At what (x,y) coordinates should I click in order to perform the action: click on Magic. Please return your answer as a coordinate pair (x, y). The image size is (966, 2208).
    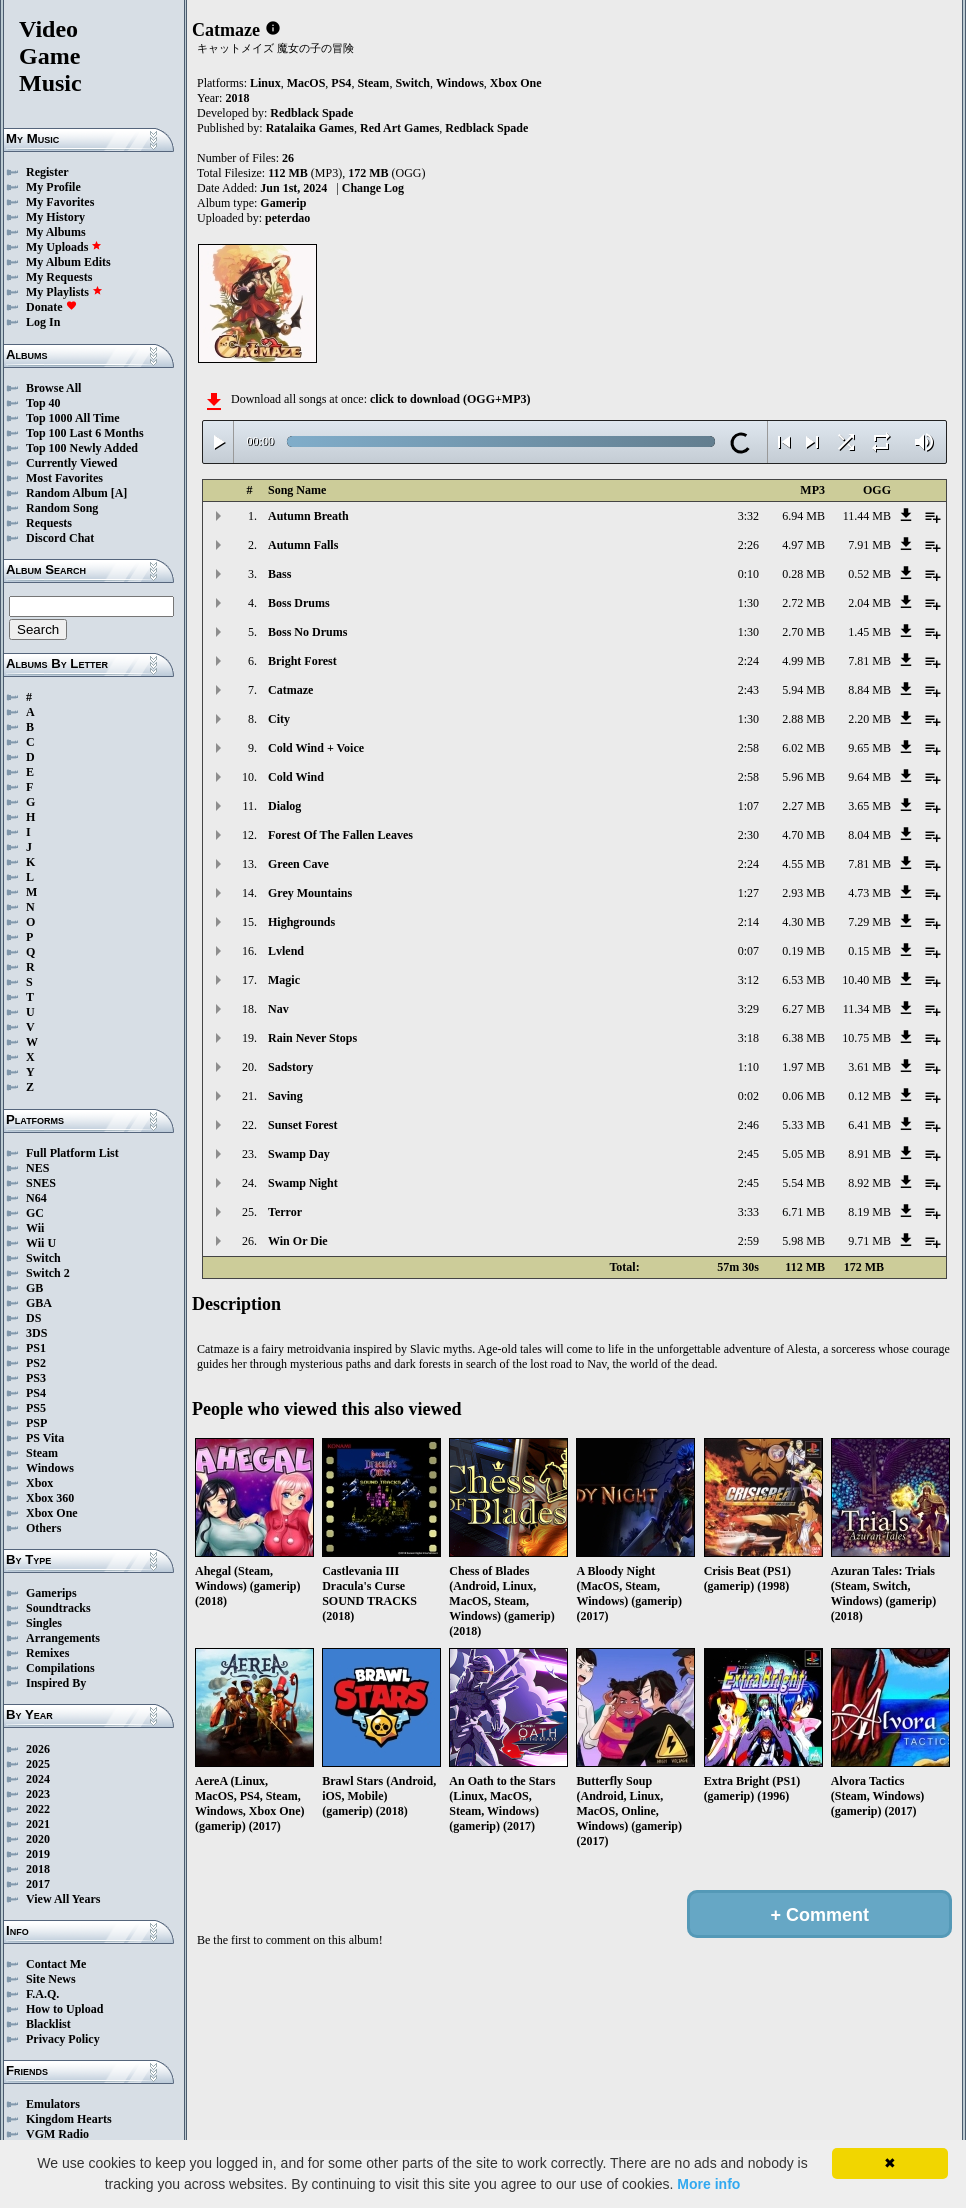
    Looking at the image, I should click on (284, 980).